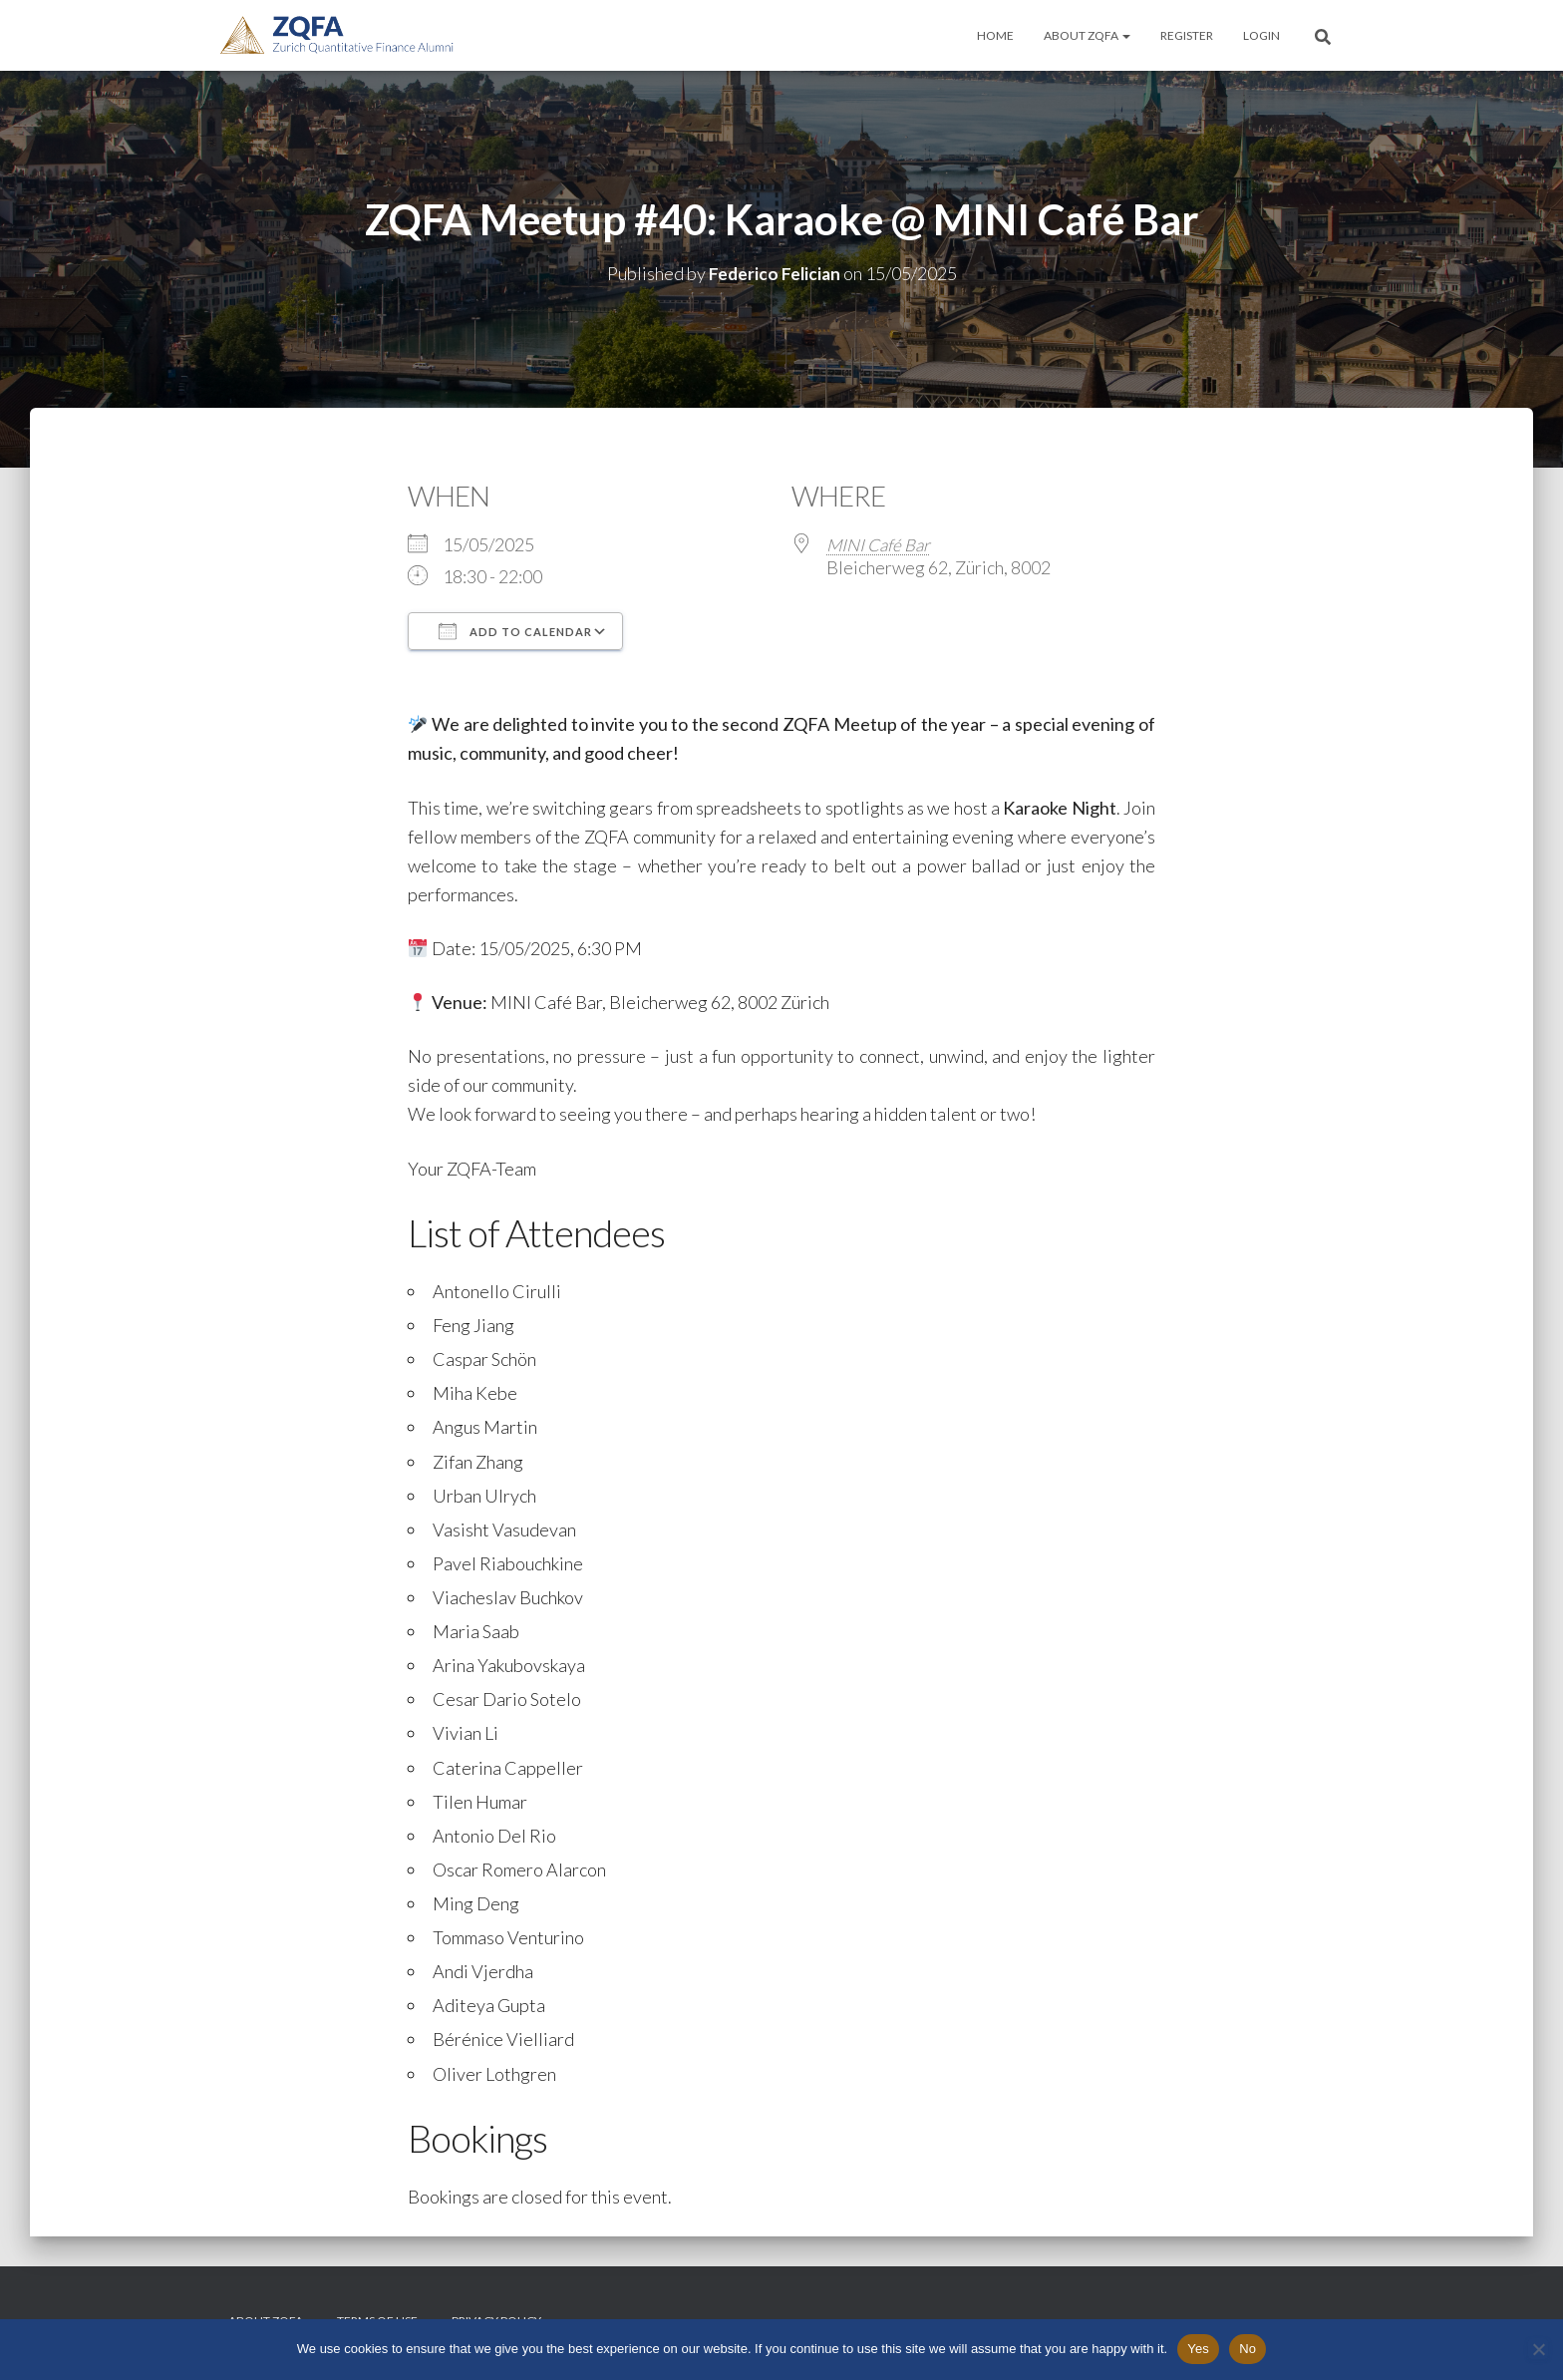  I want to click on Register, so click(1186, 35).